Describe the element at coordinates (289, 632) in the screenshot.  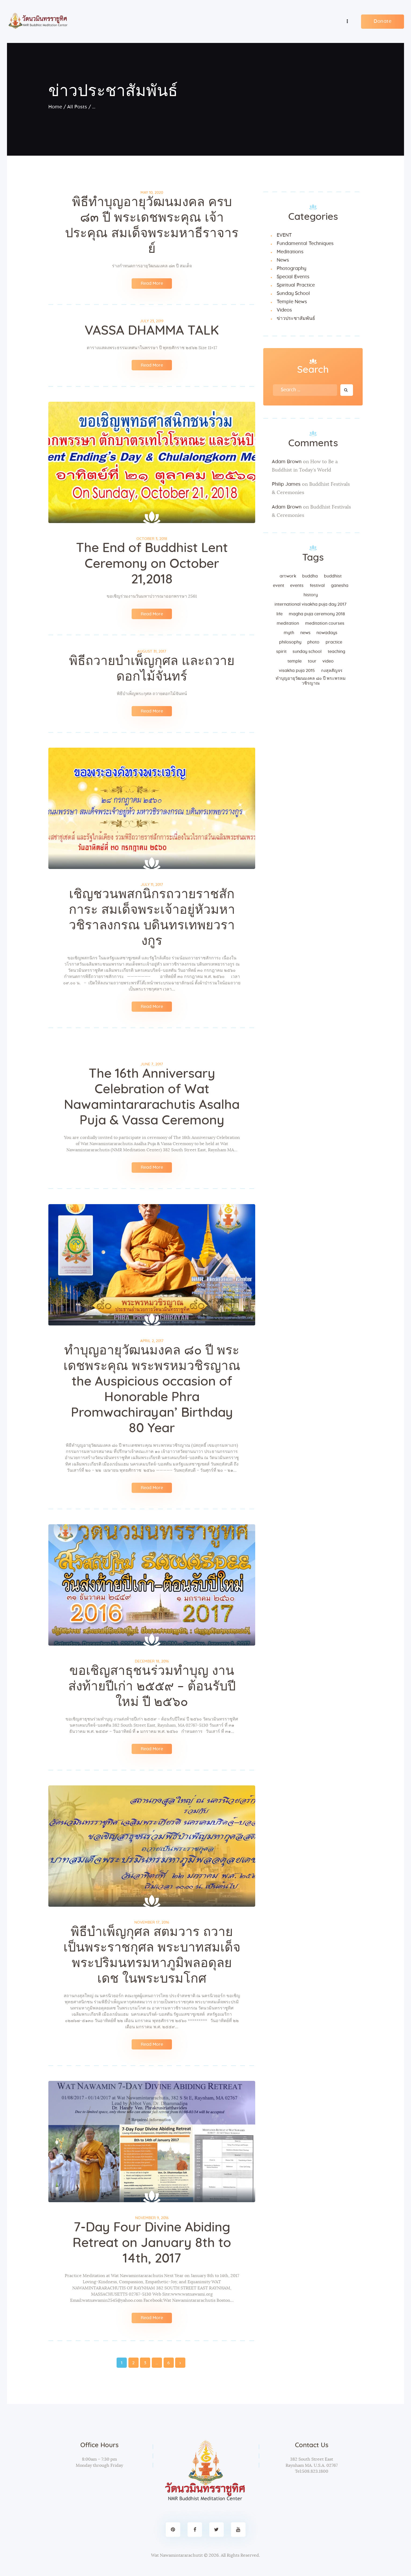
I see `myth [myth (1 item)]` at that location.